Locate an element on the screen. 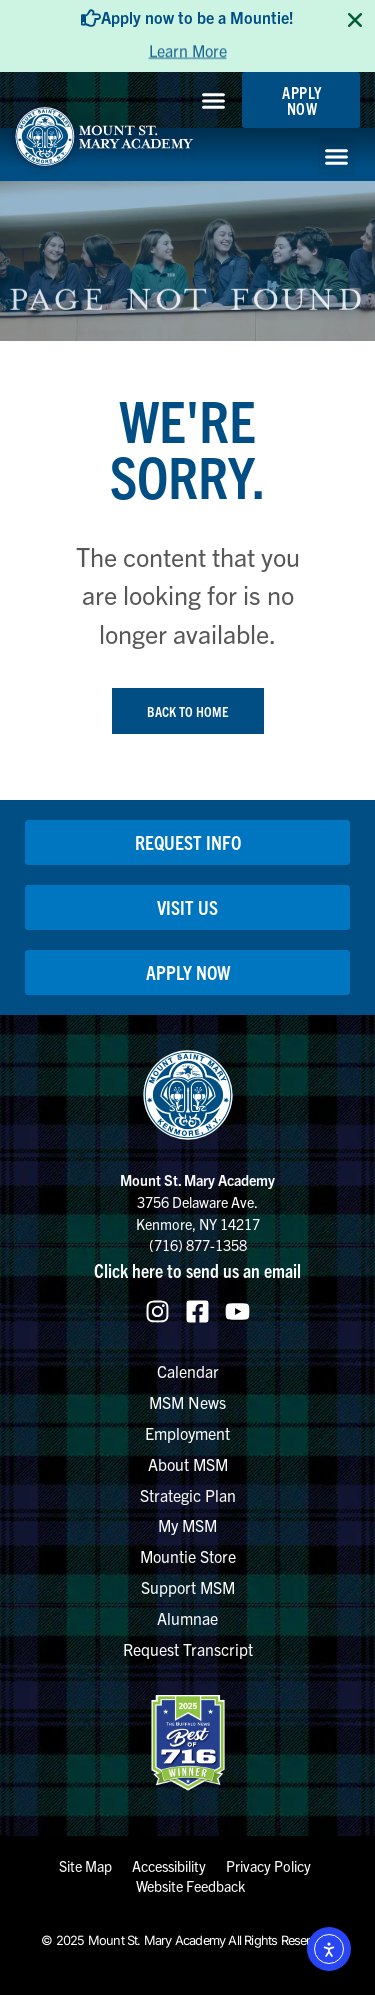  My MSM is located at coordinates (187, 1525).